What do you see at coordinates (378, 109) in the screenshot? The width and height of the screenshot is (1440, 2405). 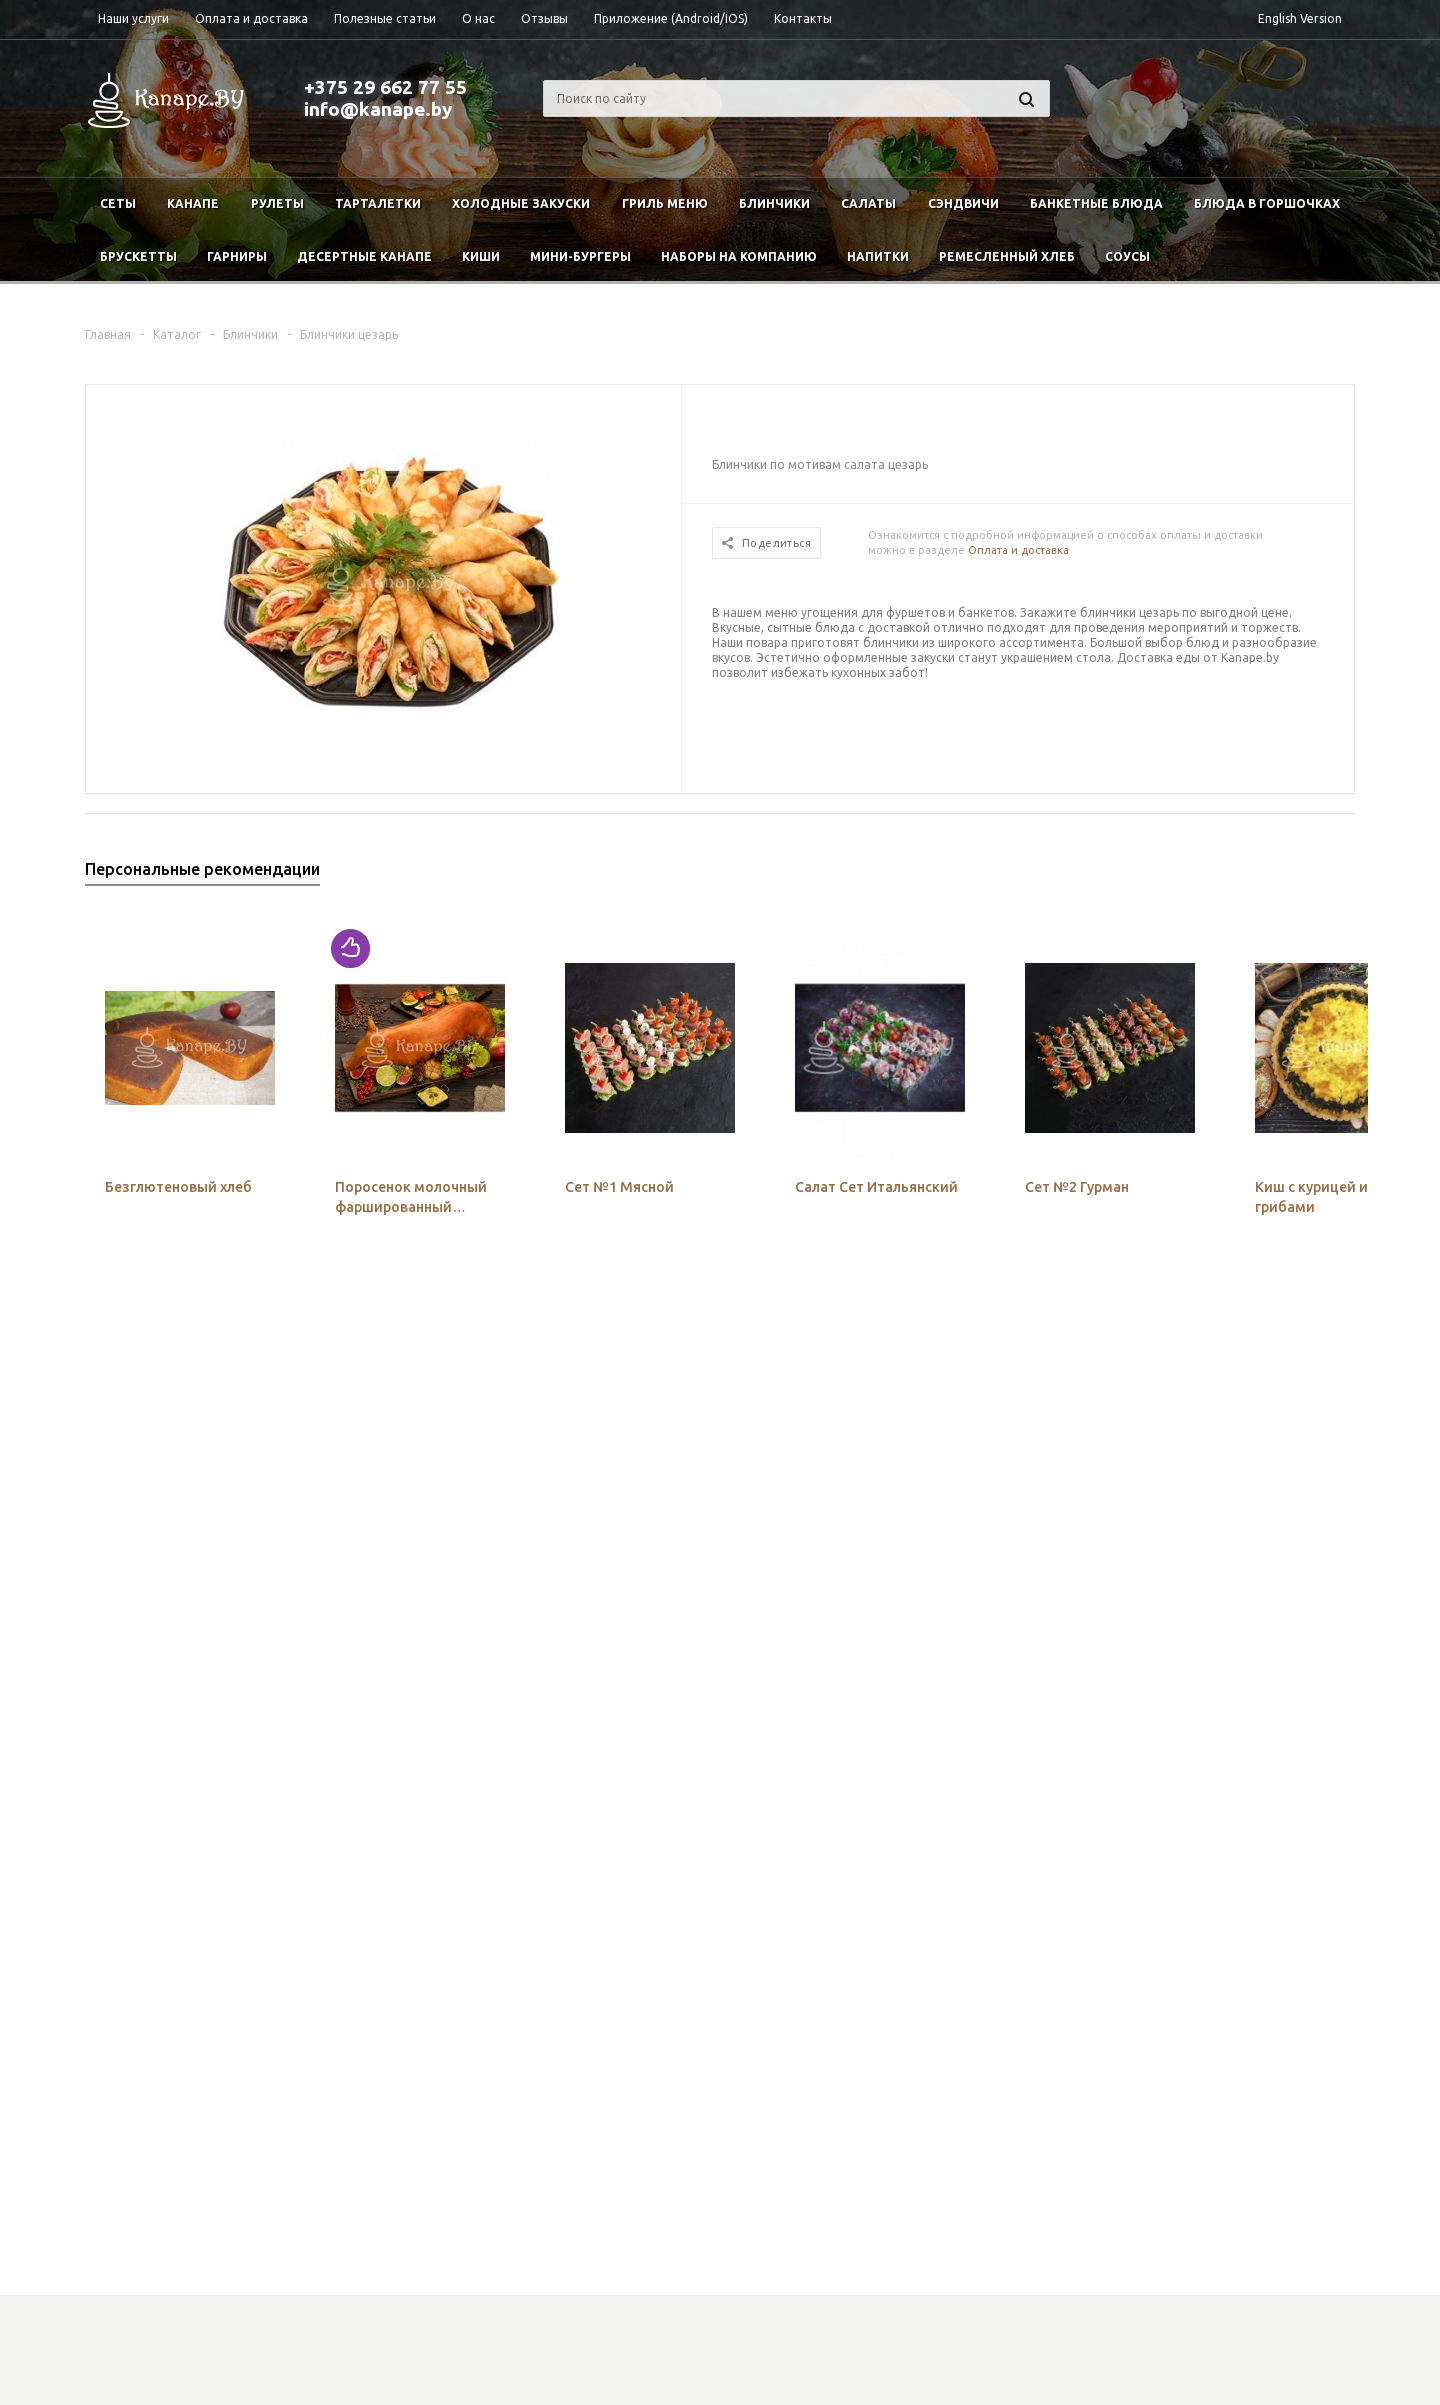 I see `info@kanape.by` at bounding box center [378, 109].